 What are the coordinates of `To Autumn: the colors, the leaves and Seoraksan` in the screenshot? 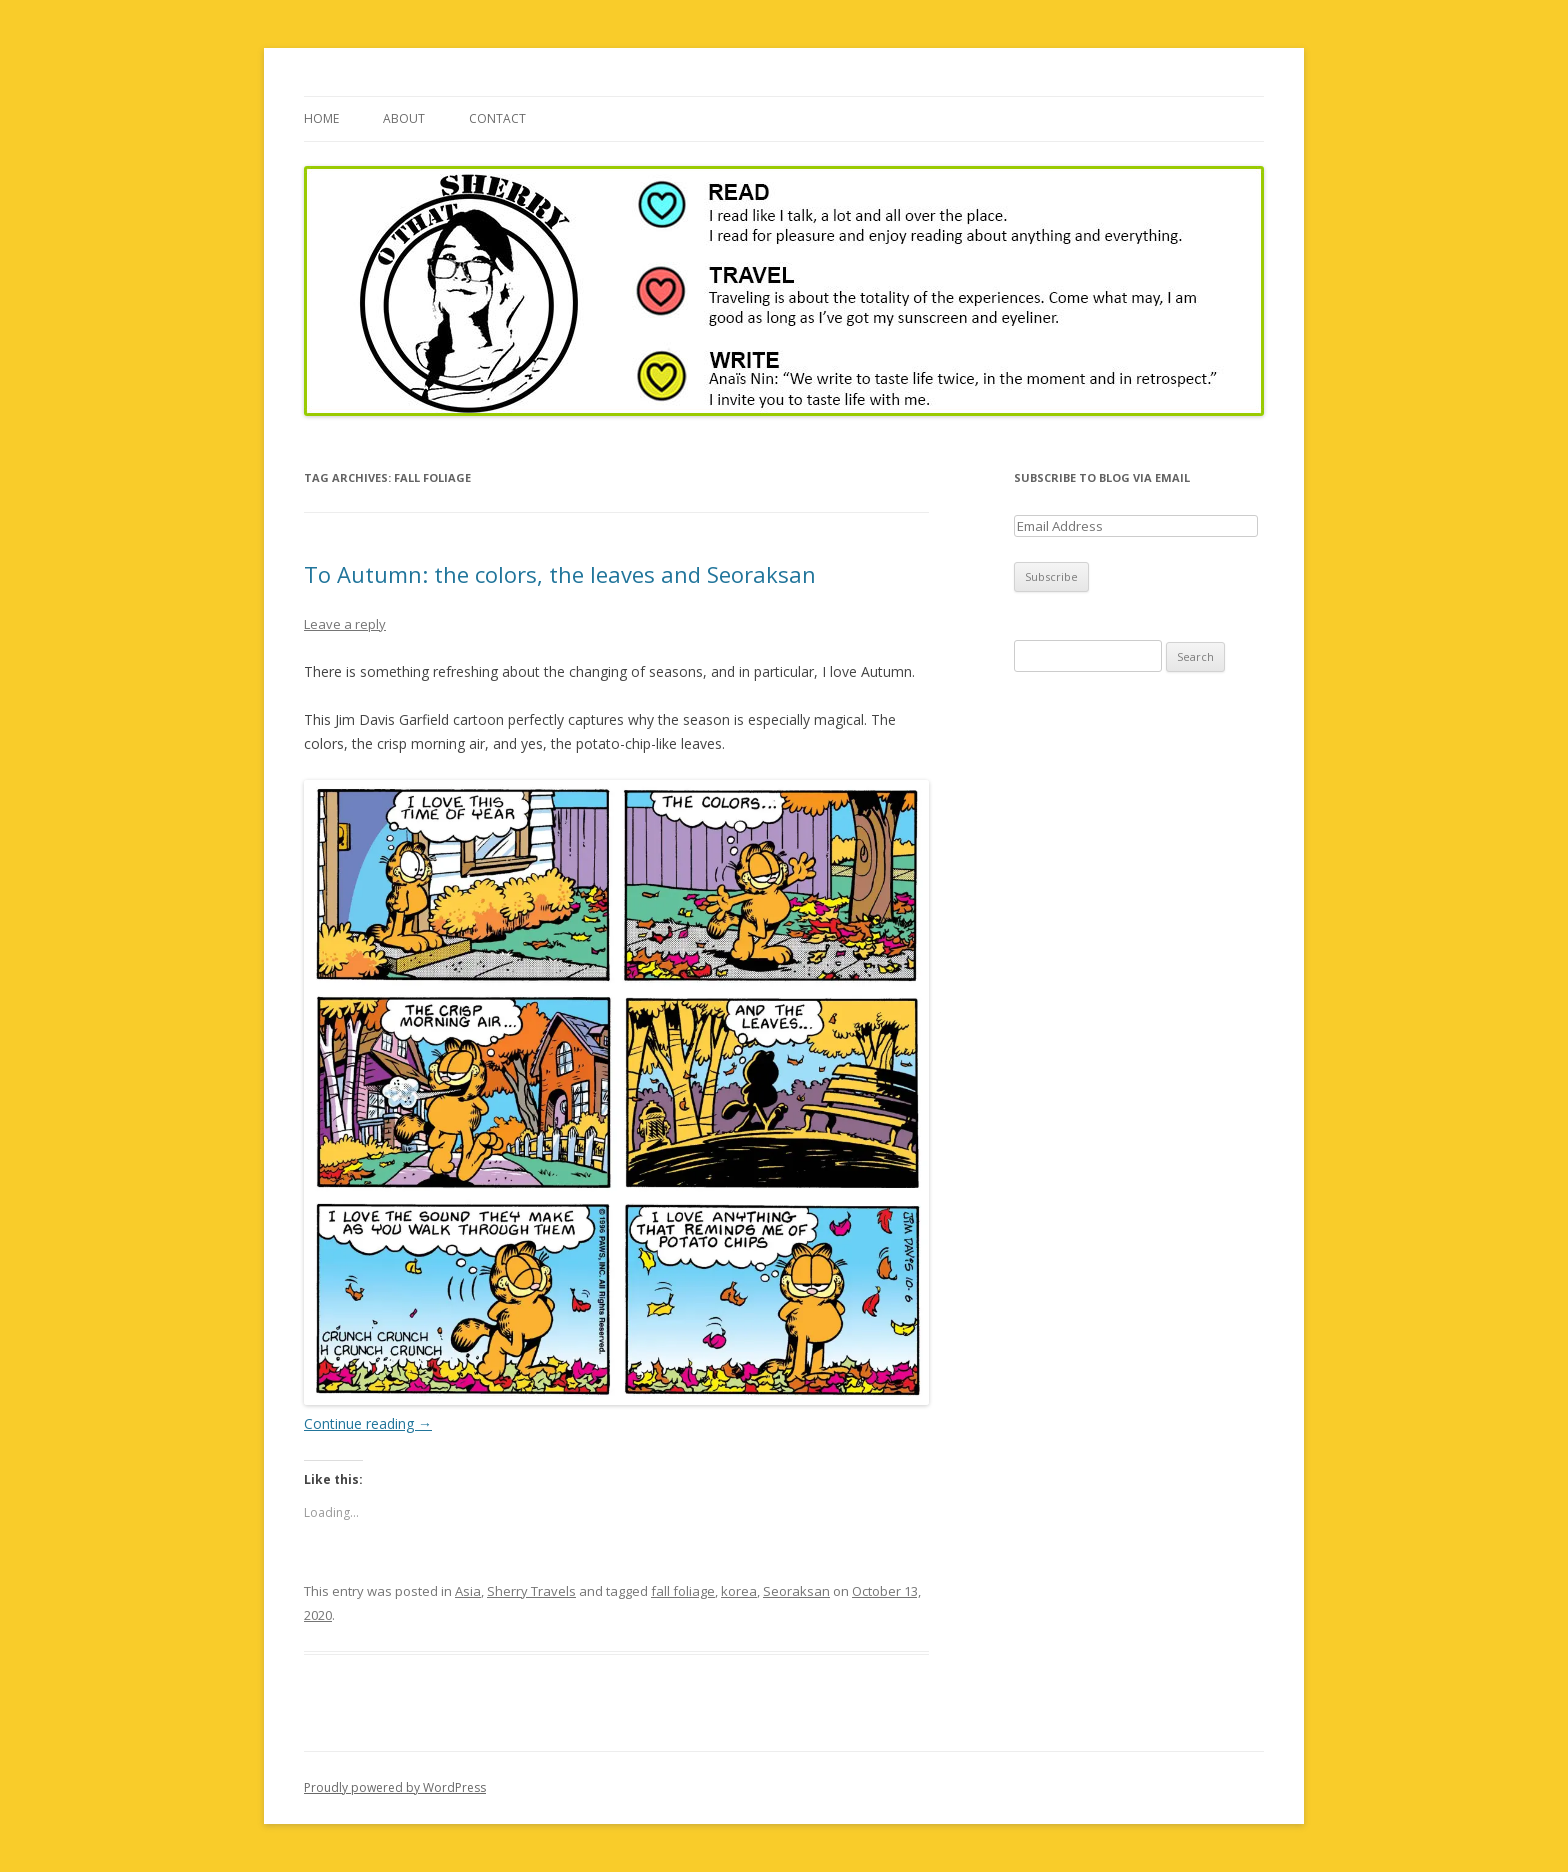 It's located at (560, 574).